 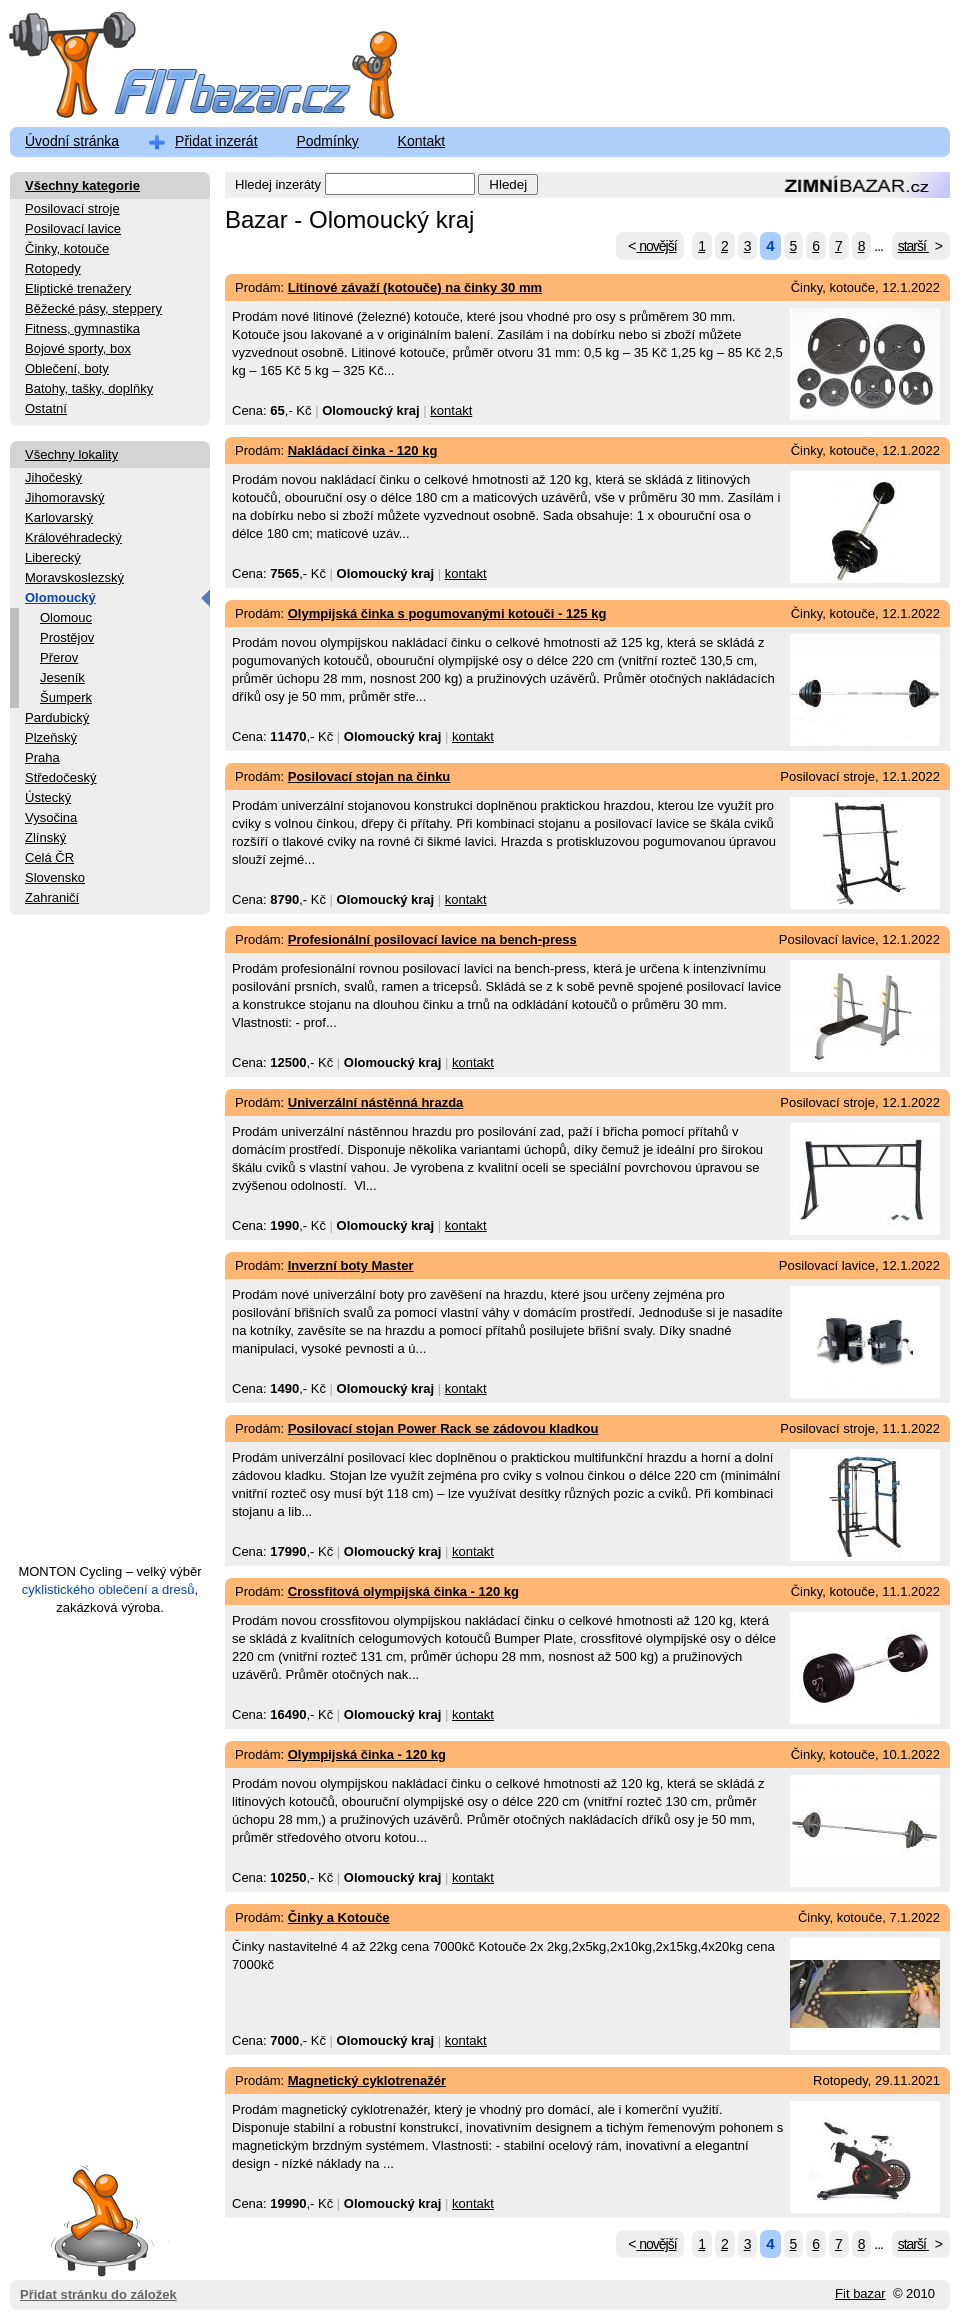 I want to click on Jihomoravský, so click(x=64, y=497).